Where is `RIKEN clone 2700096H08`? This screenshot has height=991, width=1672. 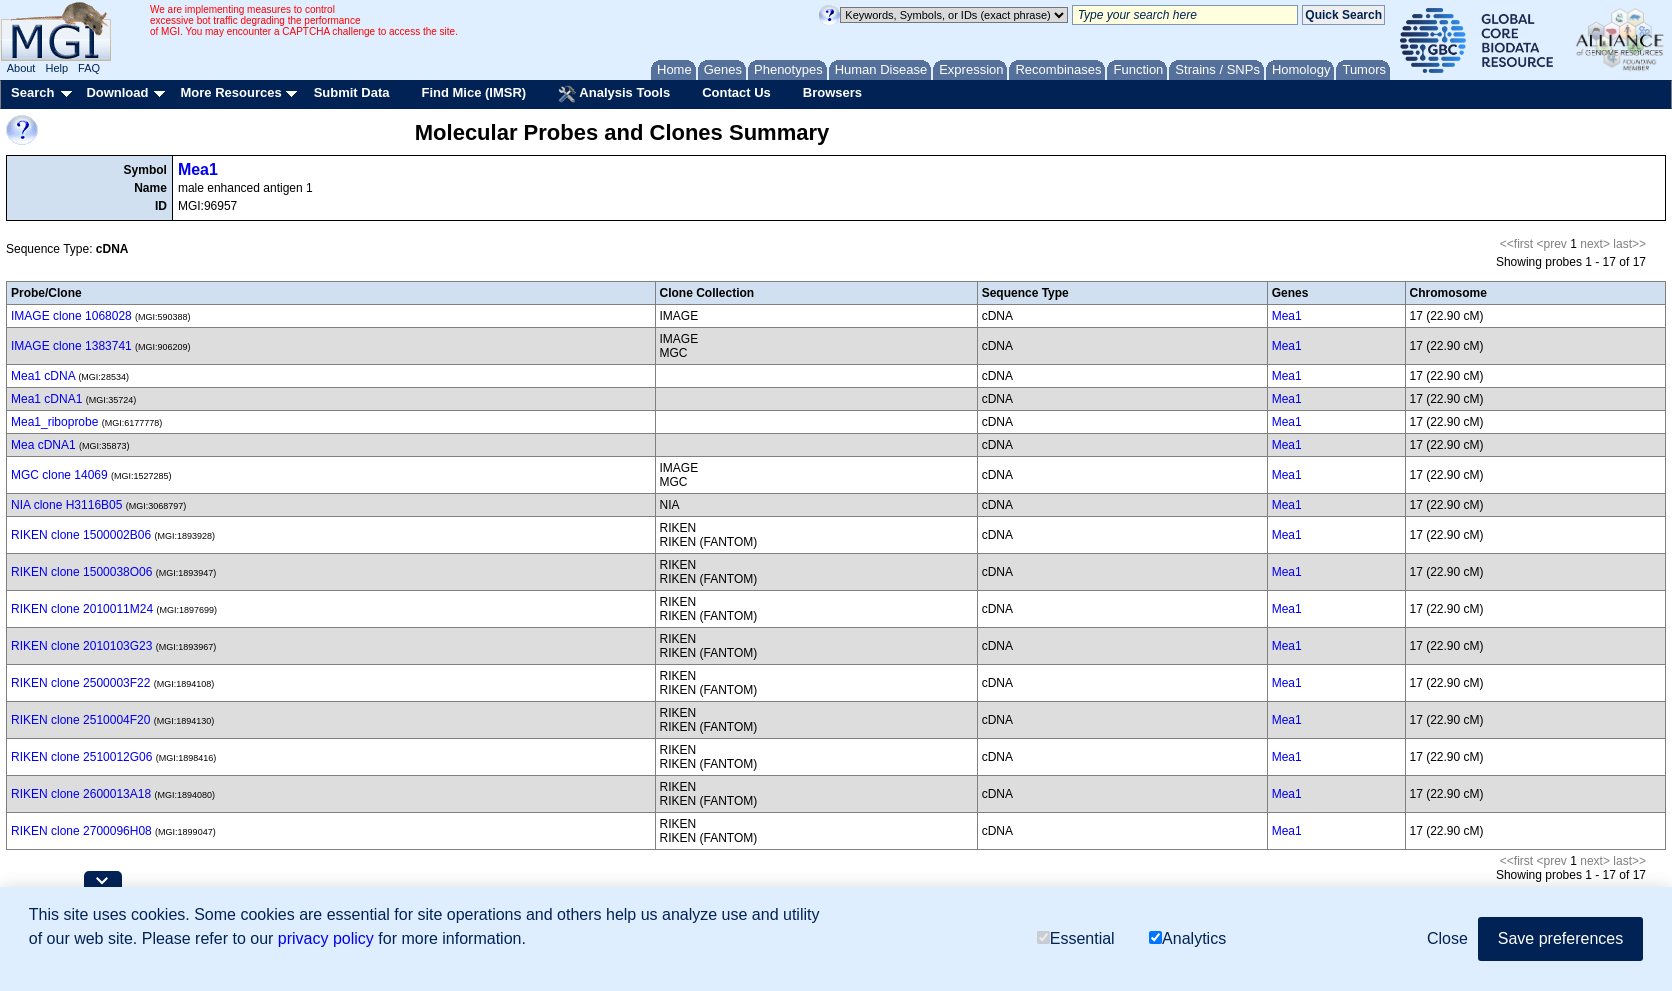 RIKEN clone 2700096H08 is located at coordinates (81, 831).